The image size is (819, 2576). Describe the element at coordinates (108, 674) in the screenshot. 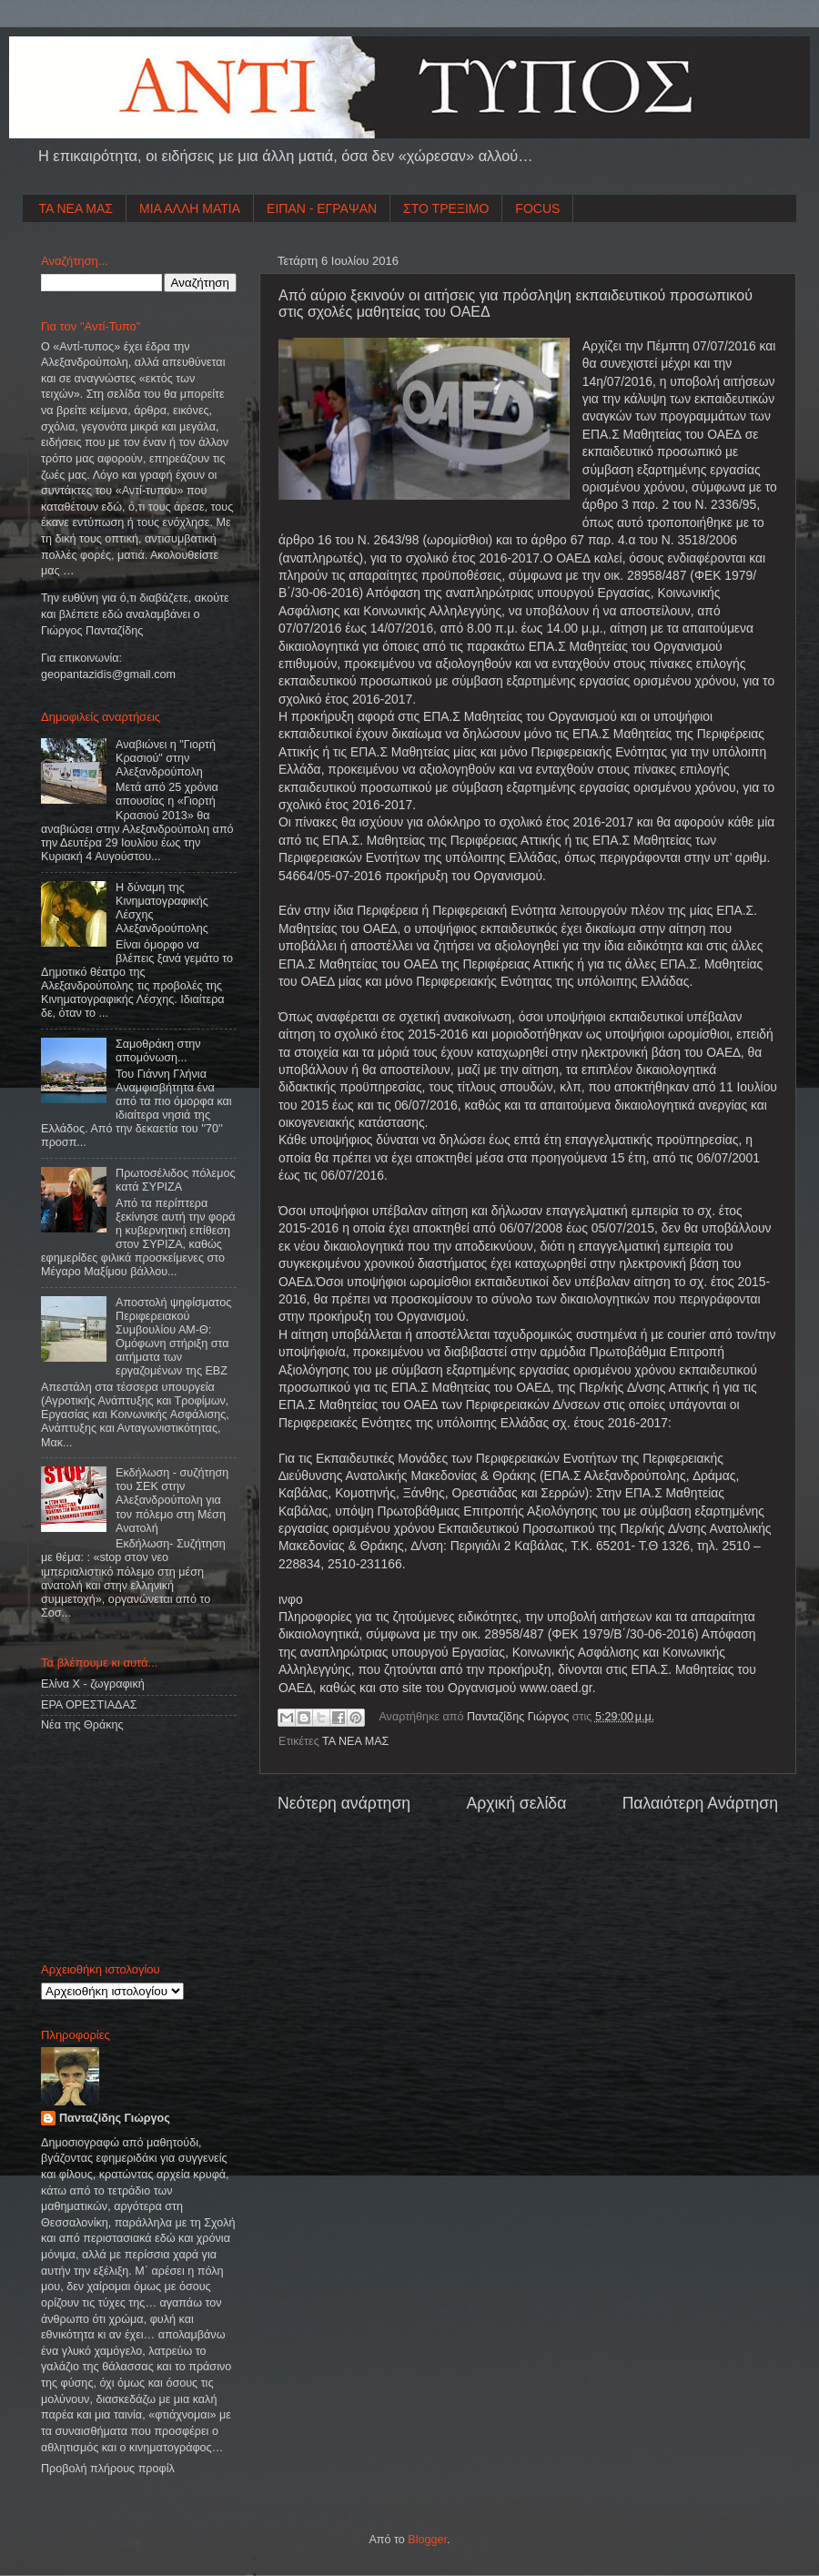

I see `geopantazidisgmailcom` at that location.